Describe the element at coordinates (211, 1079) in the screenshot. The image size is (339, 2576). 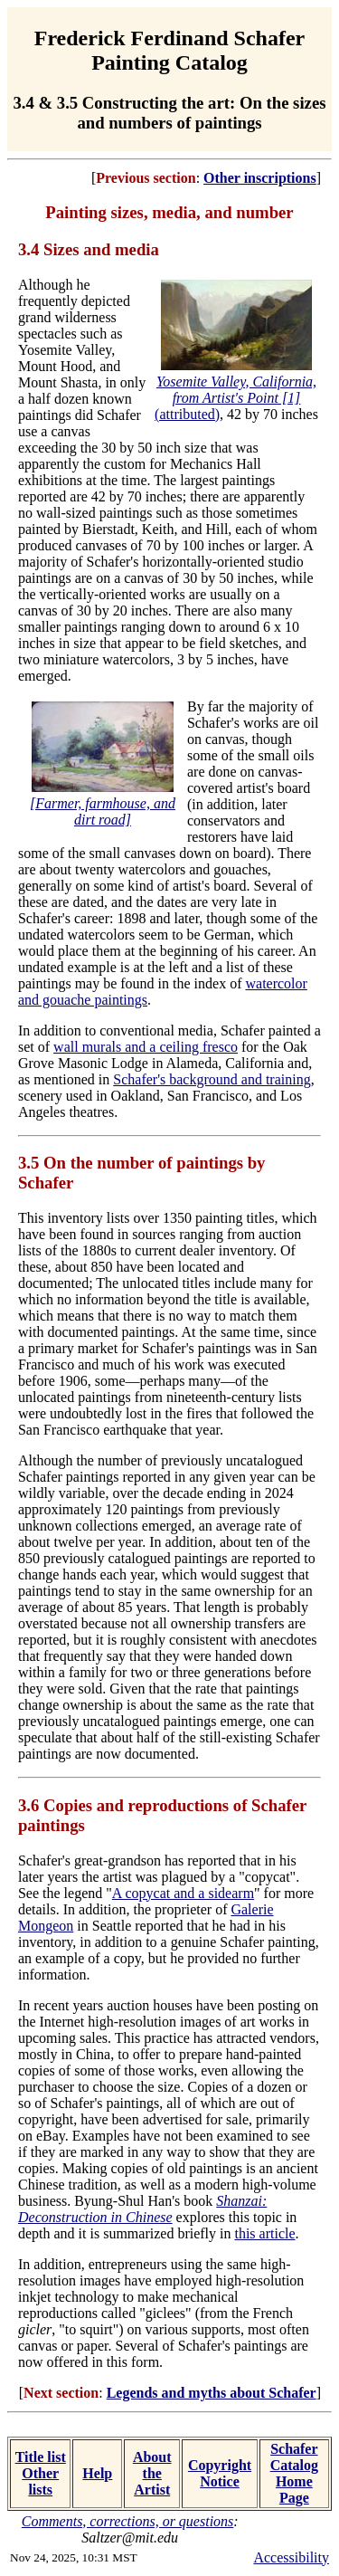
I see `Schafer's background and training` at that location.